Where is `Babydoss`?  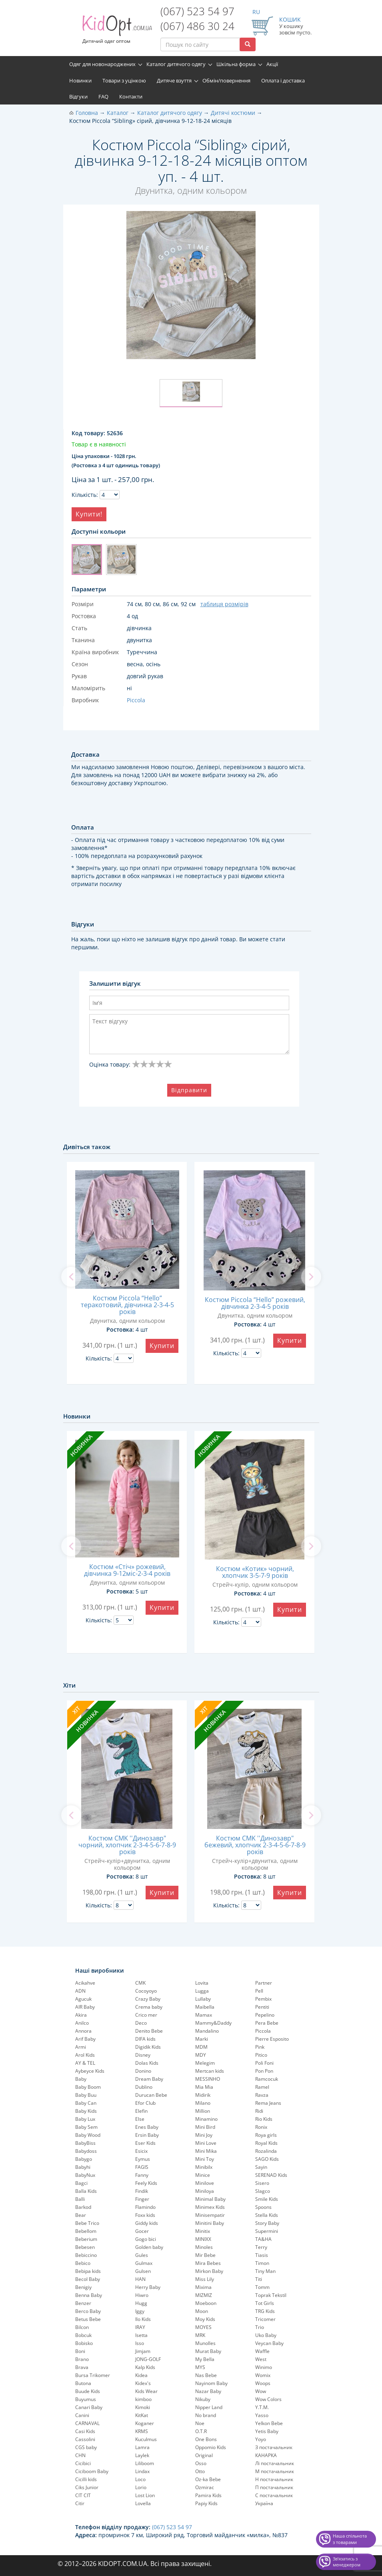
Babydoss is located at coordinates (86, 2151).